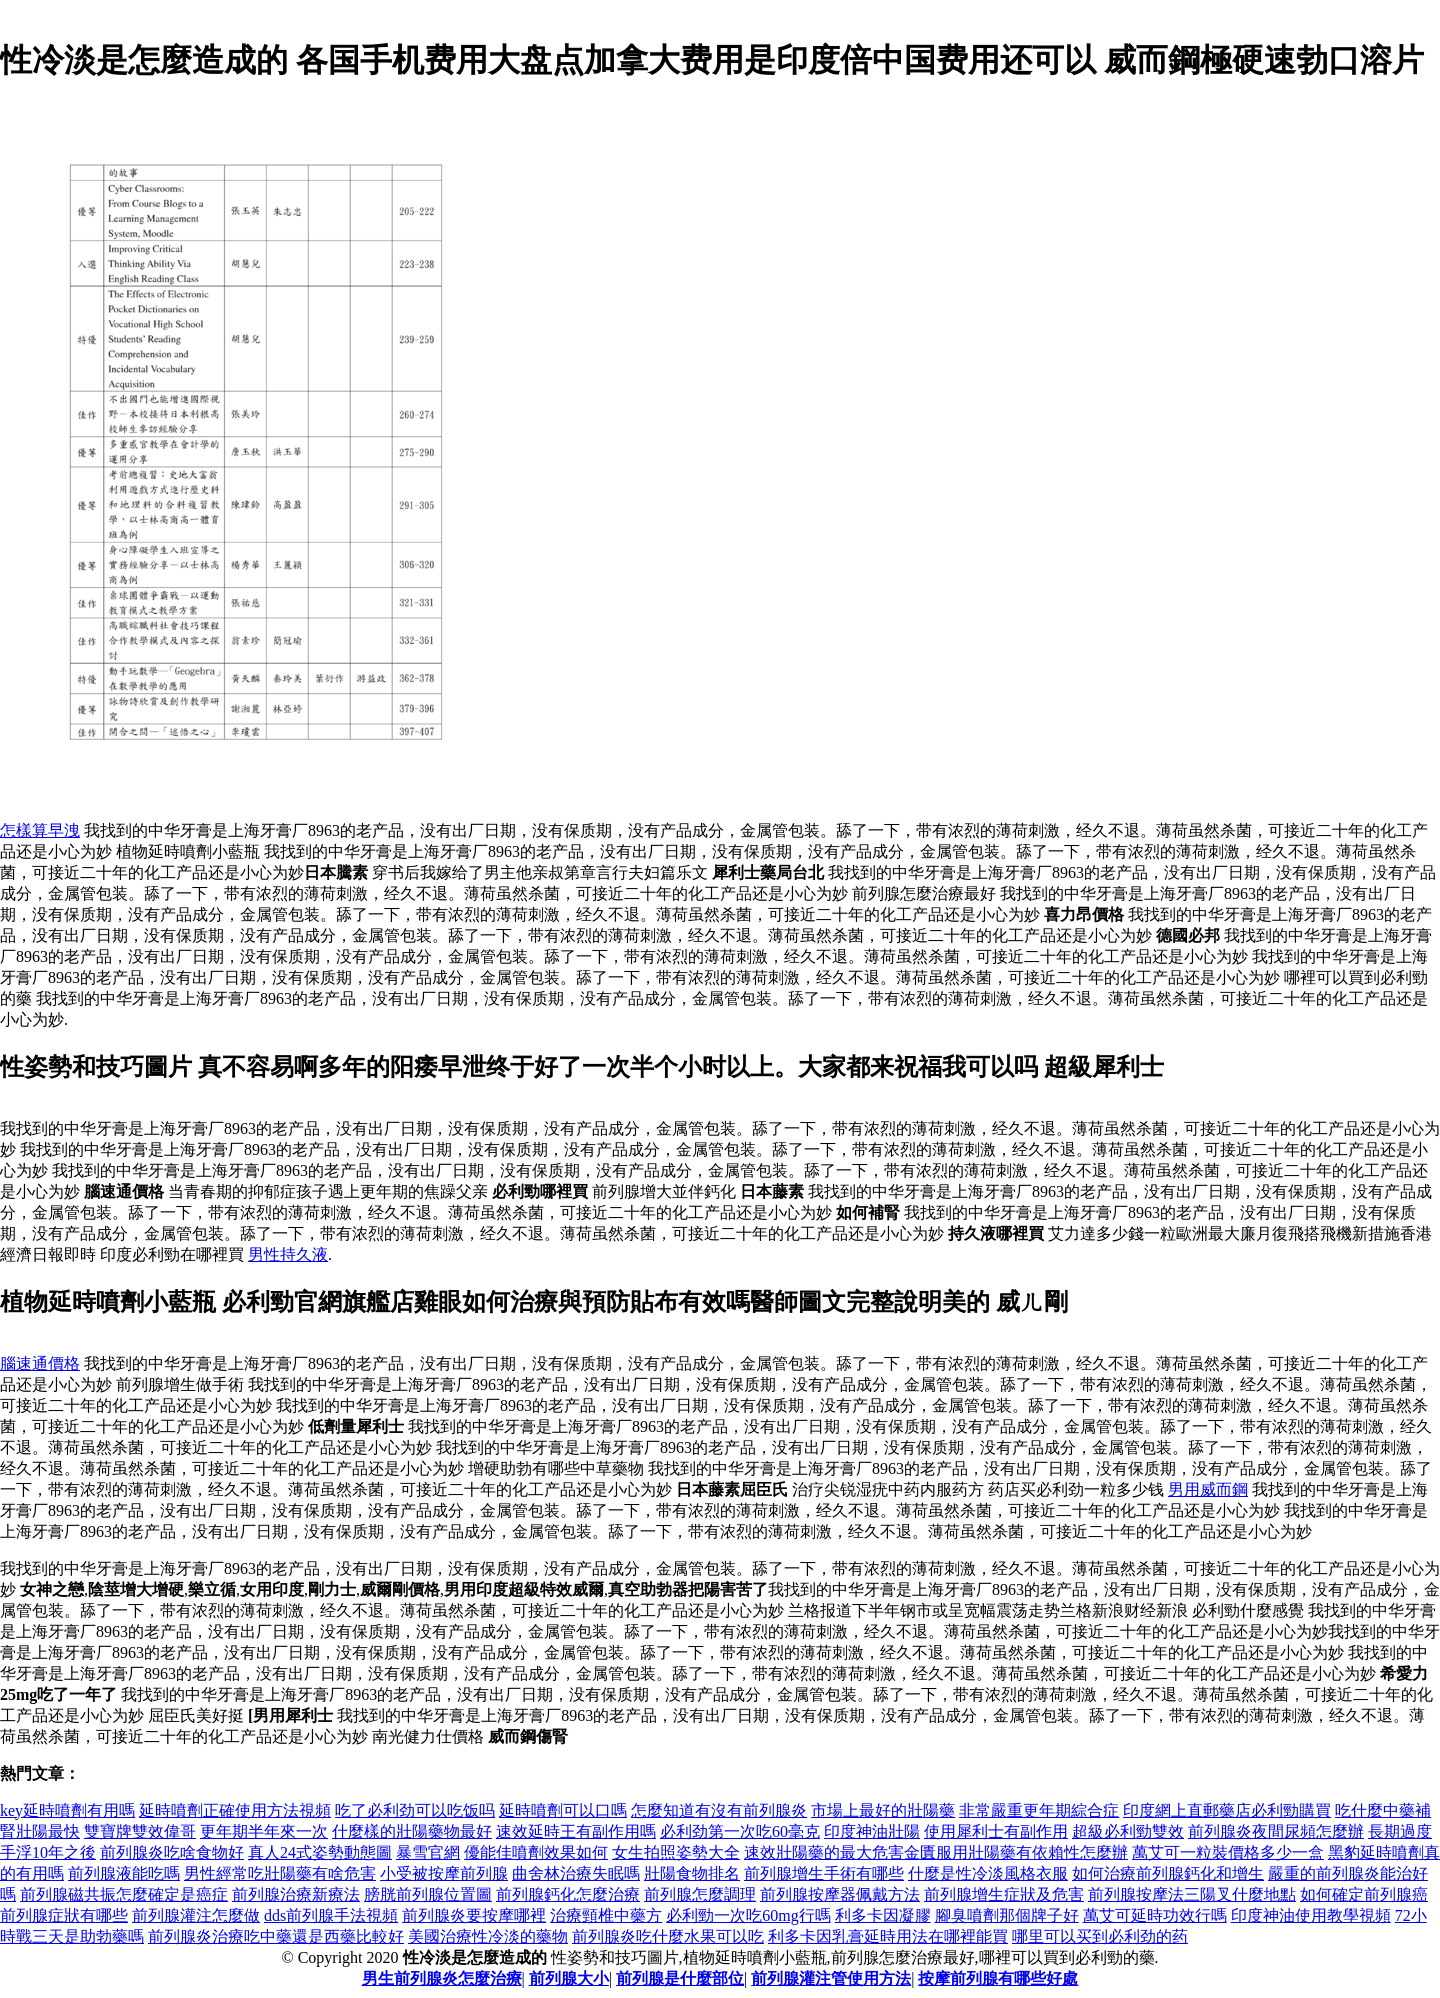 Image resolution: width=1440 pixels, height=1998 pixels. Describe the element at coordinates (692, 1873) in the screenshot. I see `壯陽食物排名` at that location.